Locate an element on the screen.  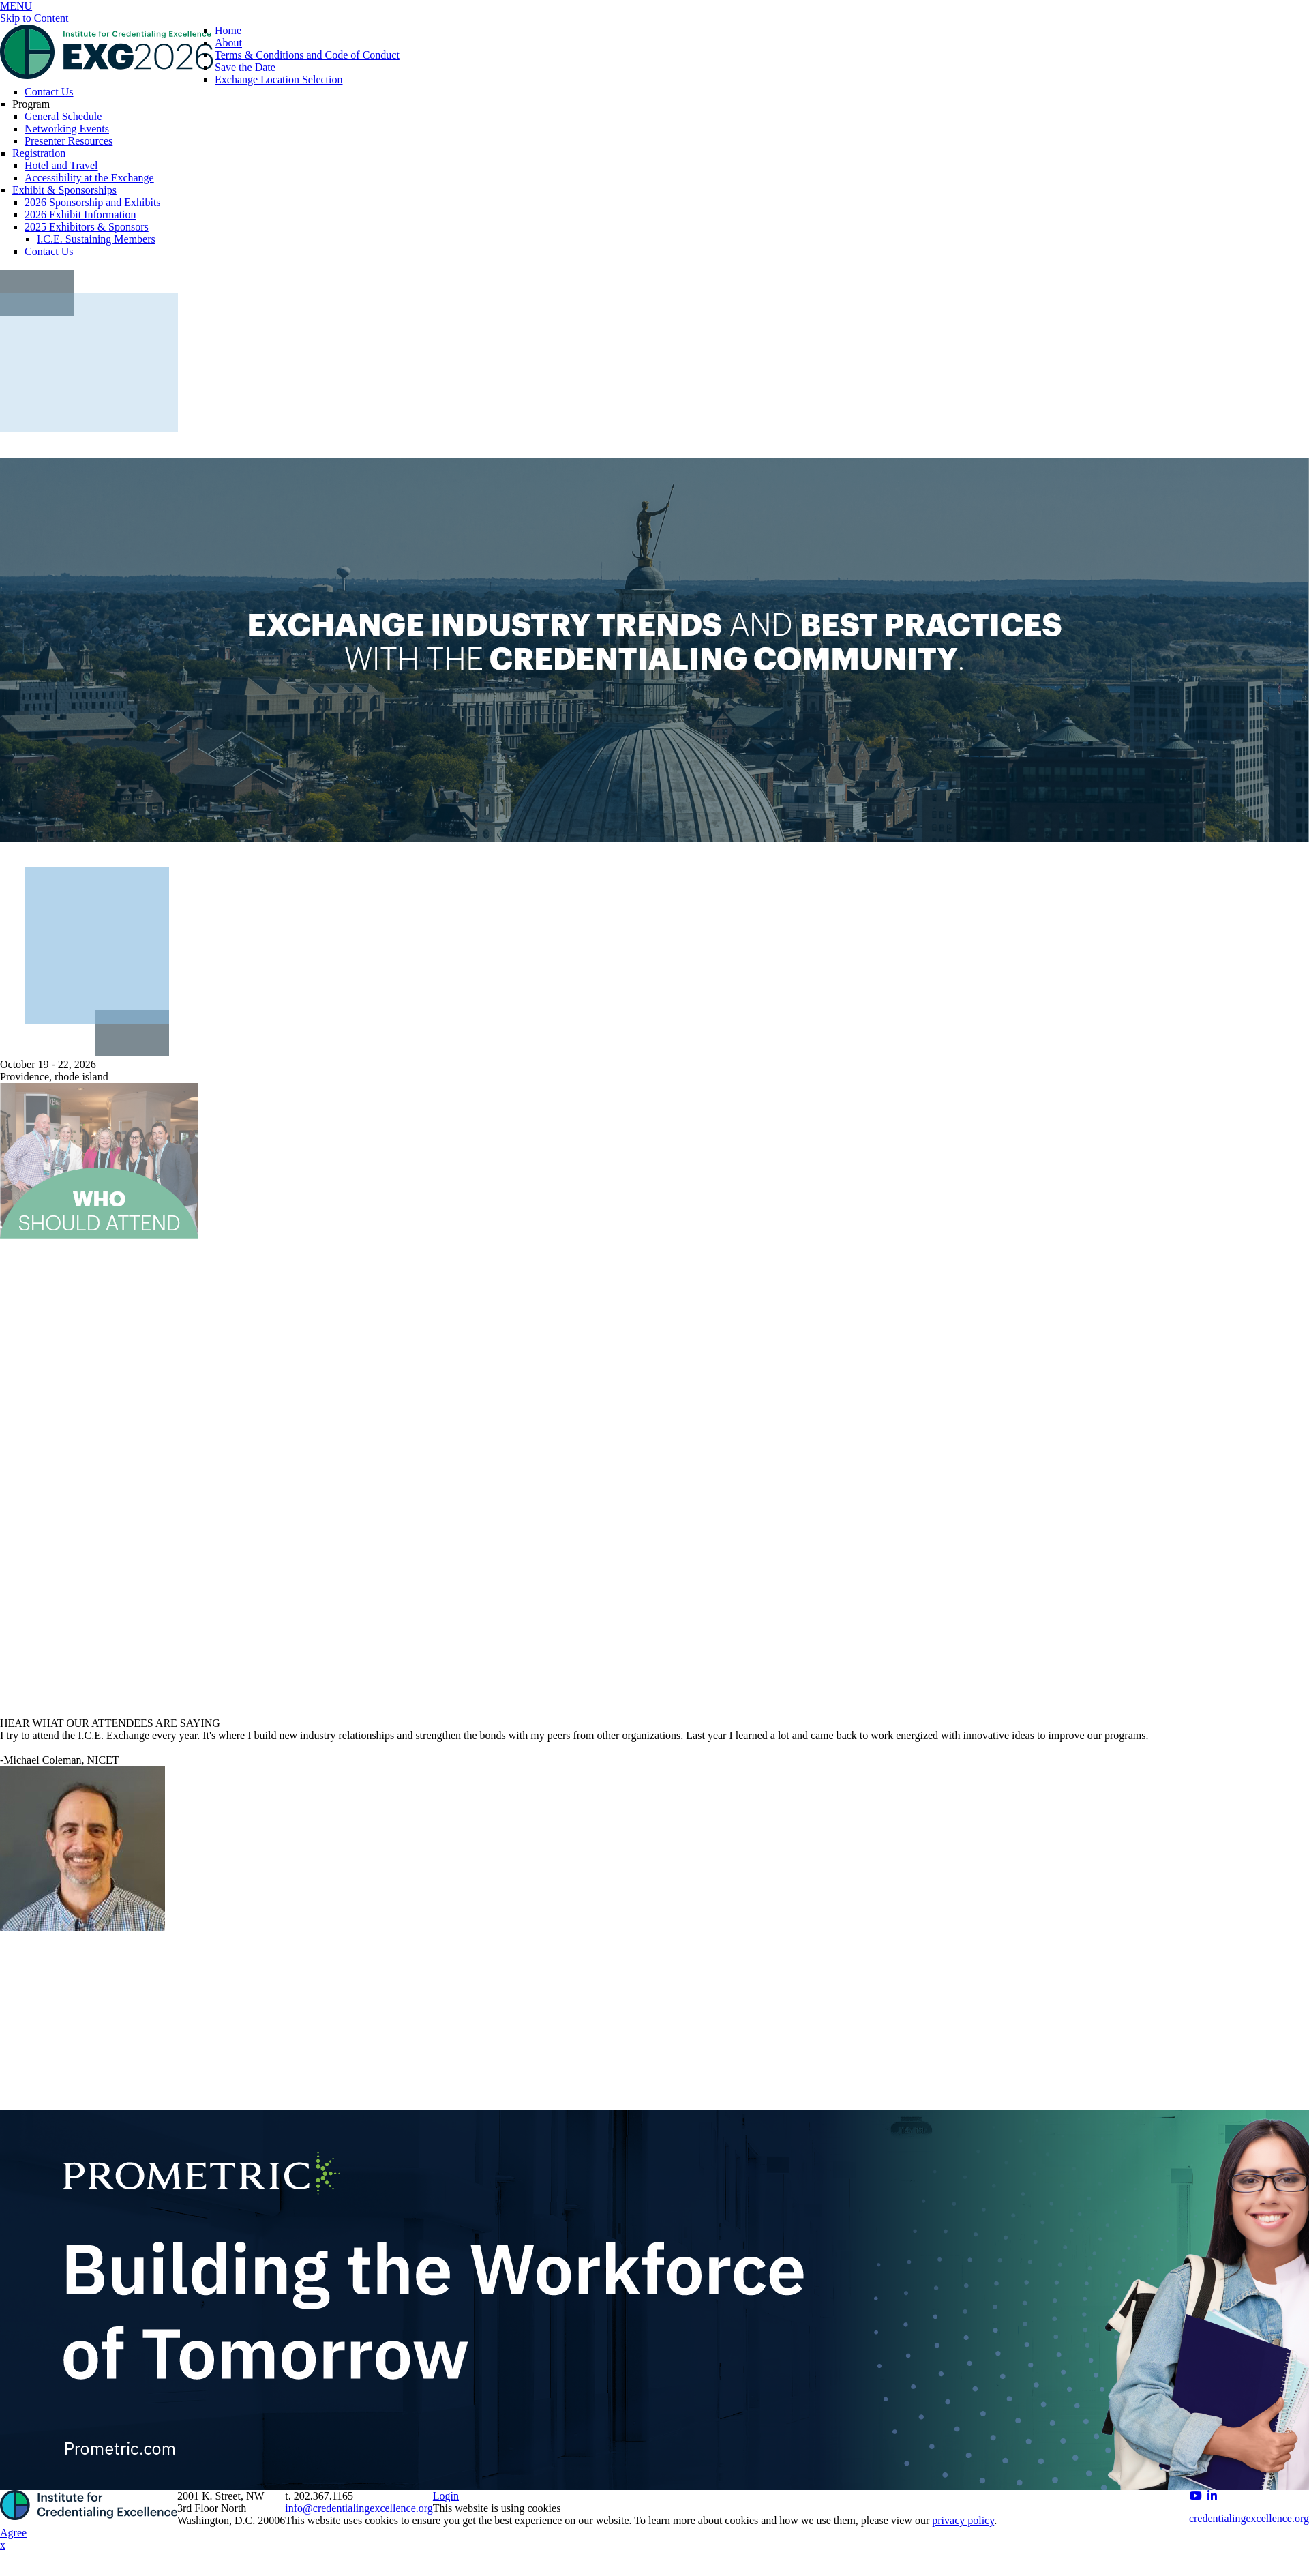
Exchange Location Selection is located at coordinates (278, 79).